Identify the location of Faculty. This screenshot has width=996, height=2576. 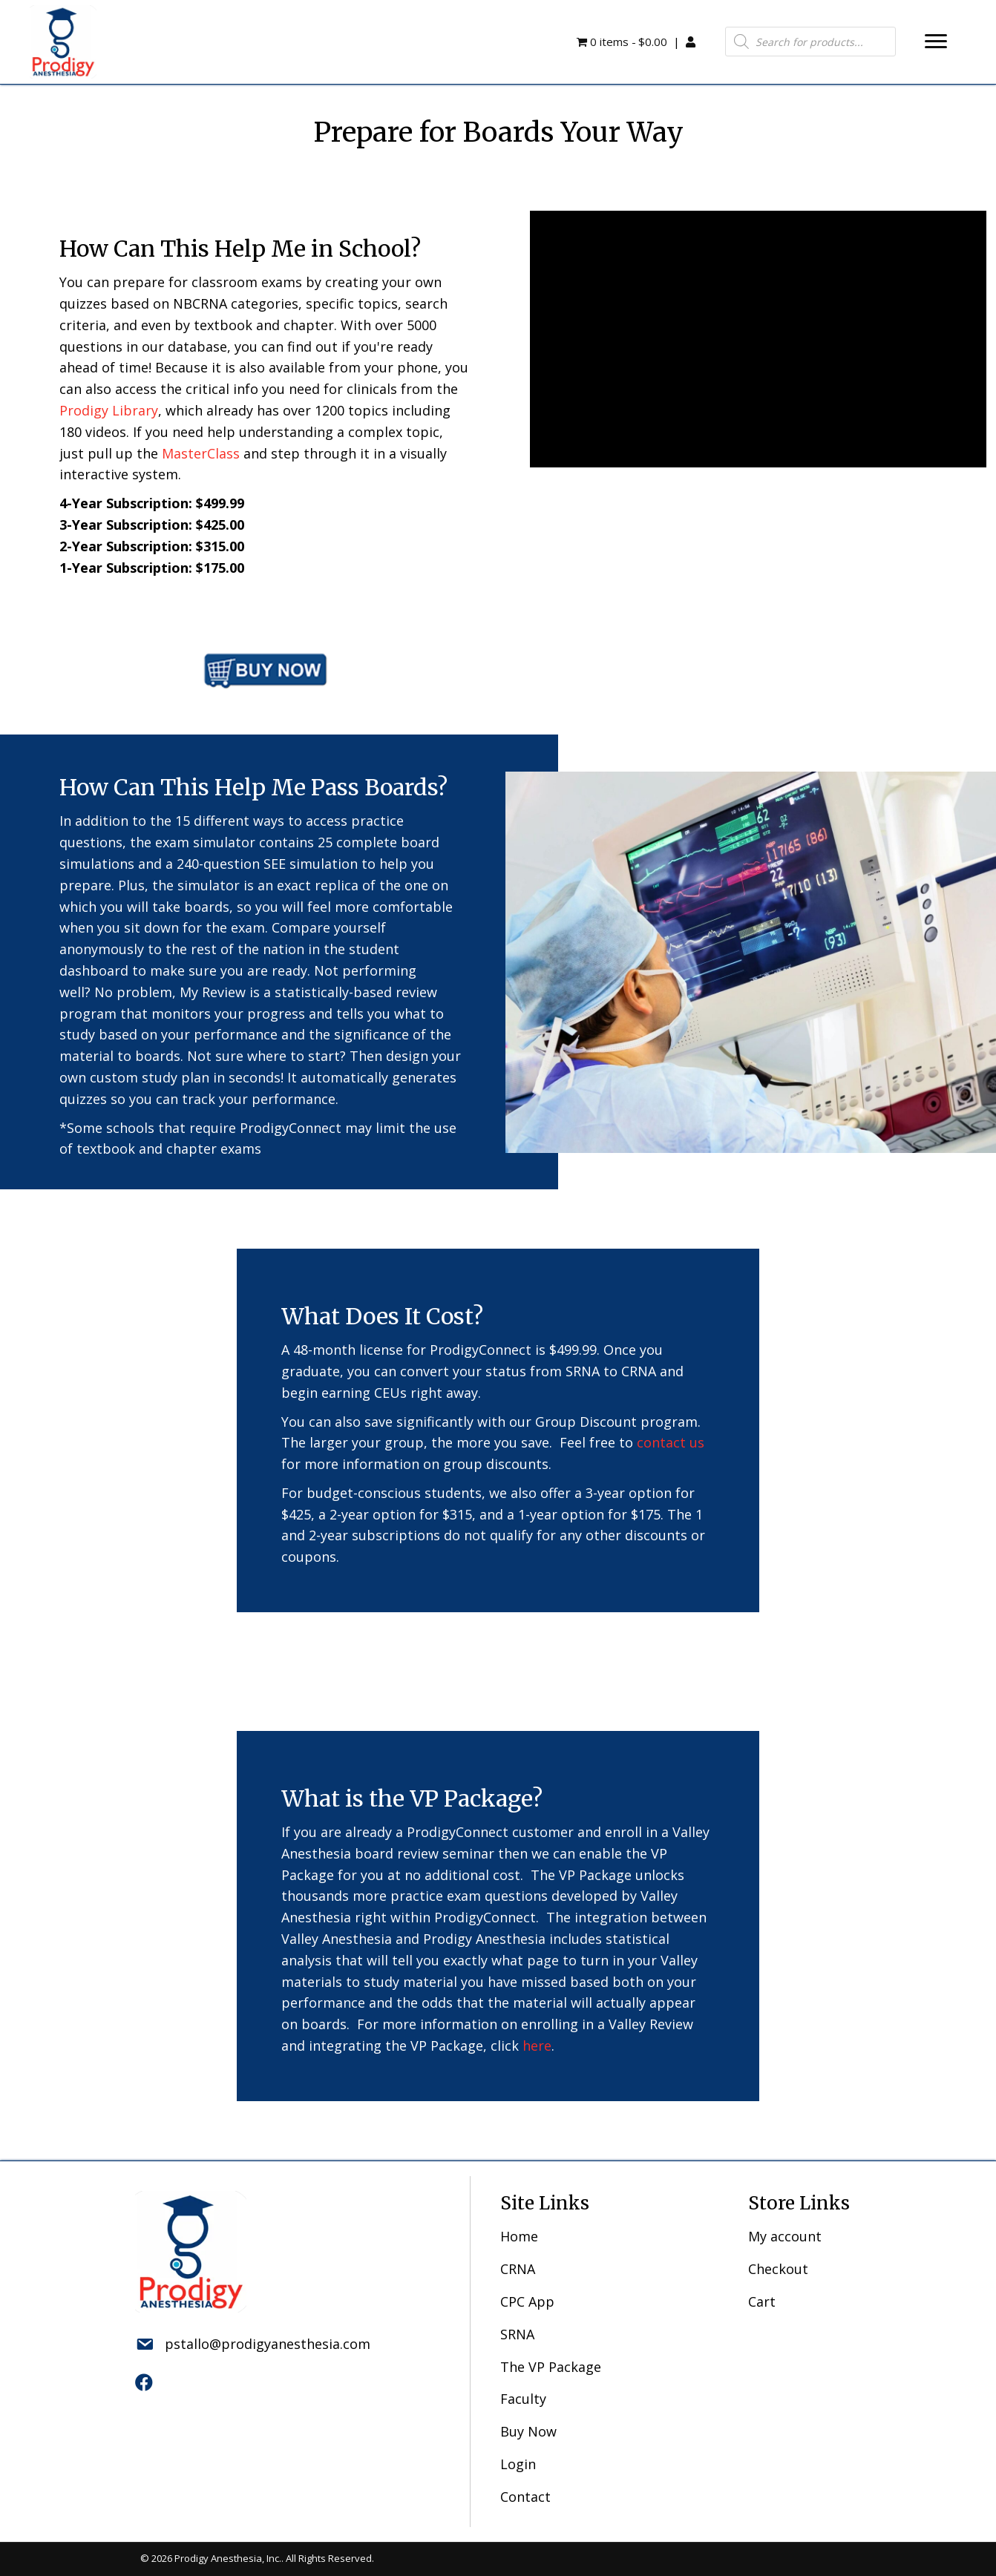
(523, 2399).